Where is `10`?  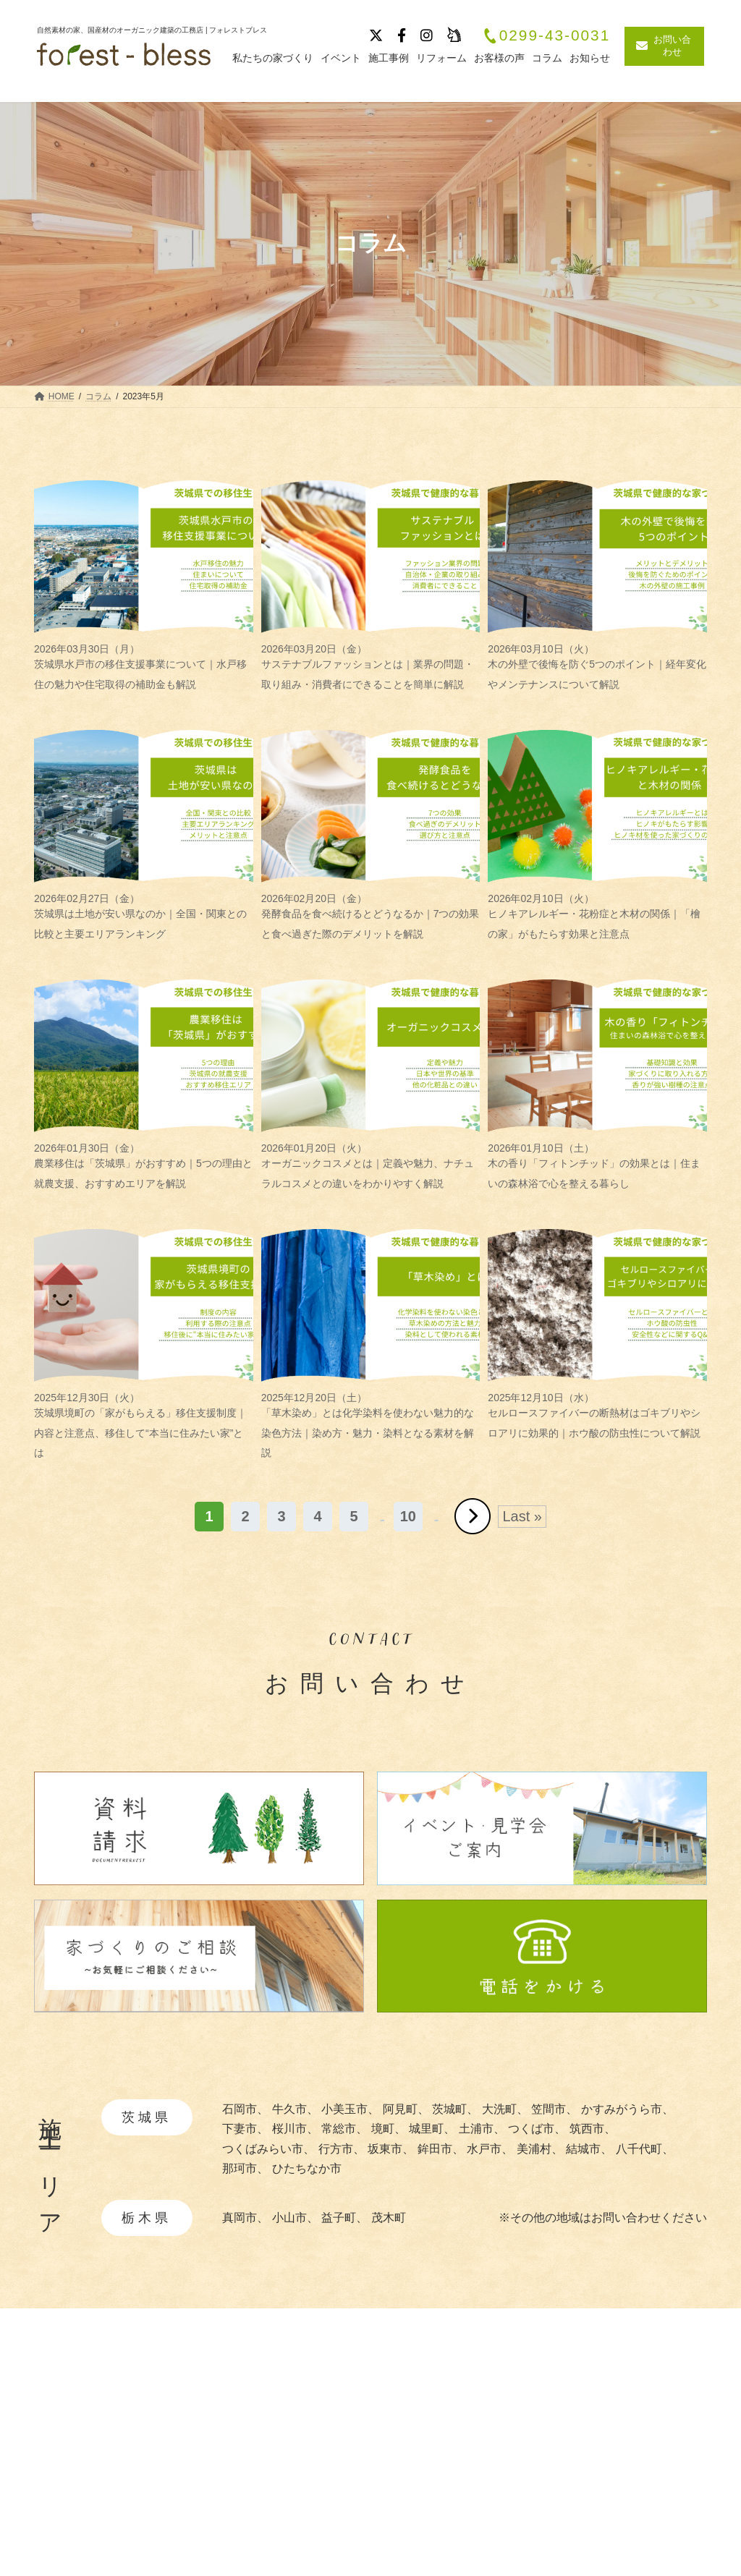
10 is located at coordinates (408, 1516).